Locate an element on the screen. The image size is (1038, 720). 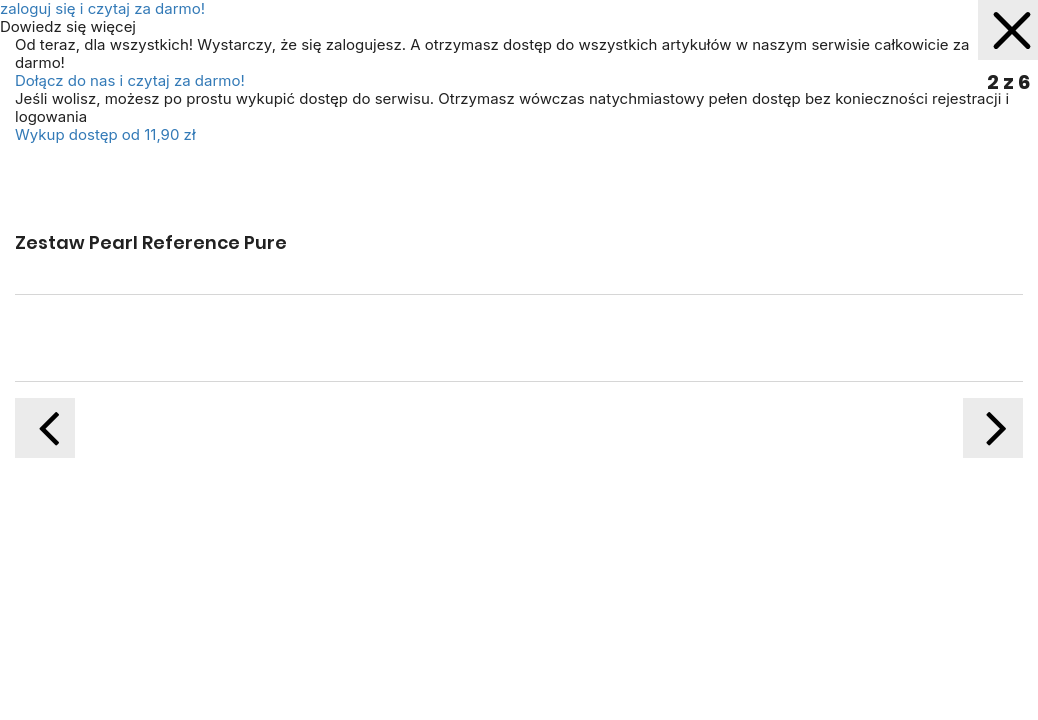
Dołącz do nas i czytaj za darmo! is located at coordinates (130, 80).